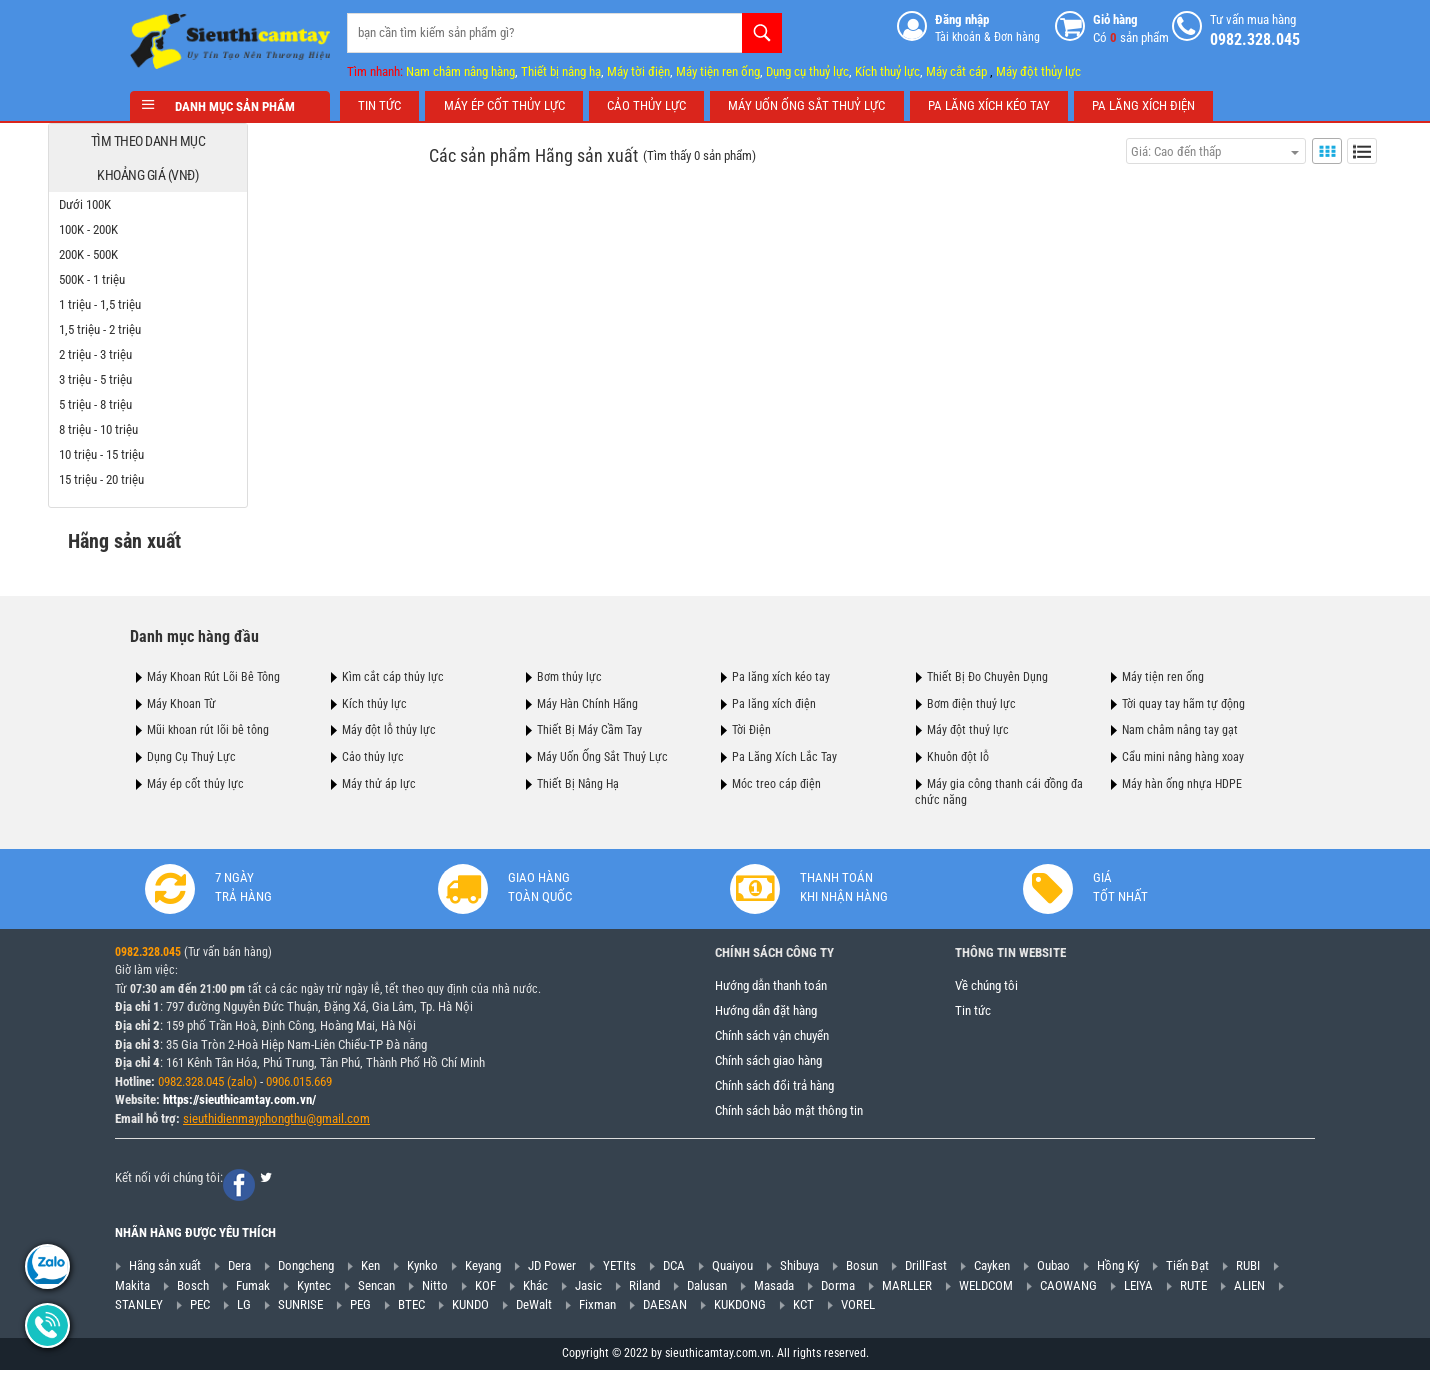  What do you see at coordinates (360, 1308) in the screenshot?
I see `PEG` at bounding box center [360, 1308].